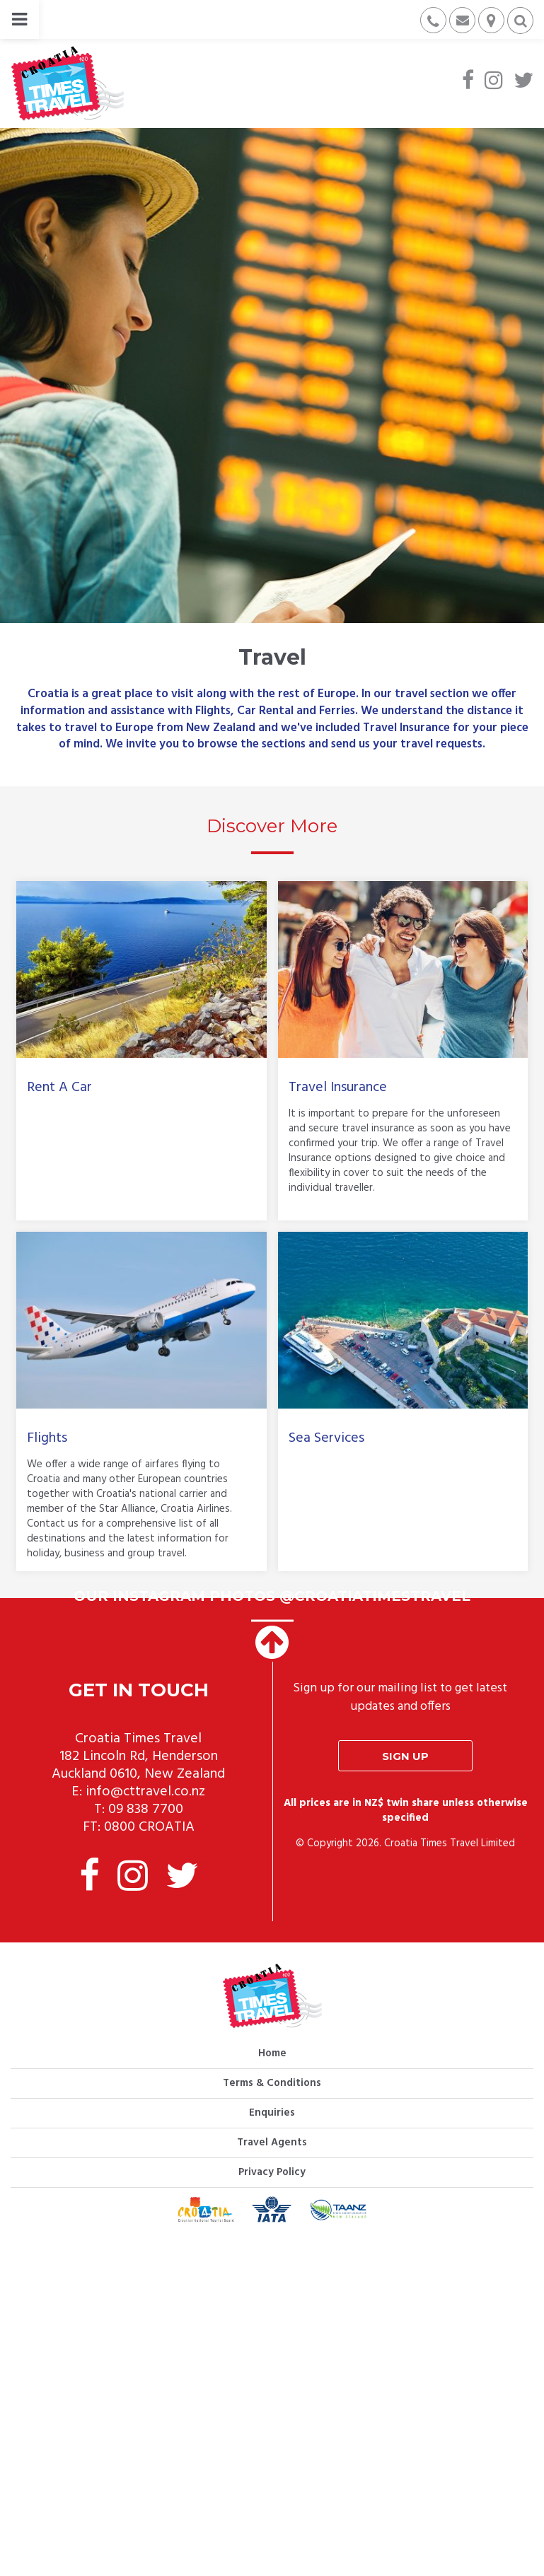 This screenshot has width=544, height=2576. What do you see at coordinates (145, 1792) in the screenshot?
I see `info@cttravel.co.nz` at bounding box center [145, 1792].